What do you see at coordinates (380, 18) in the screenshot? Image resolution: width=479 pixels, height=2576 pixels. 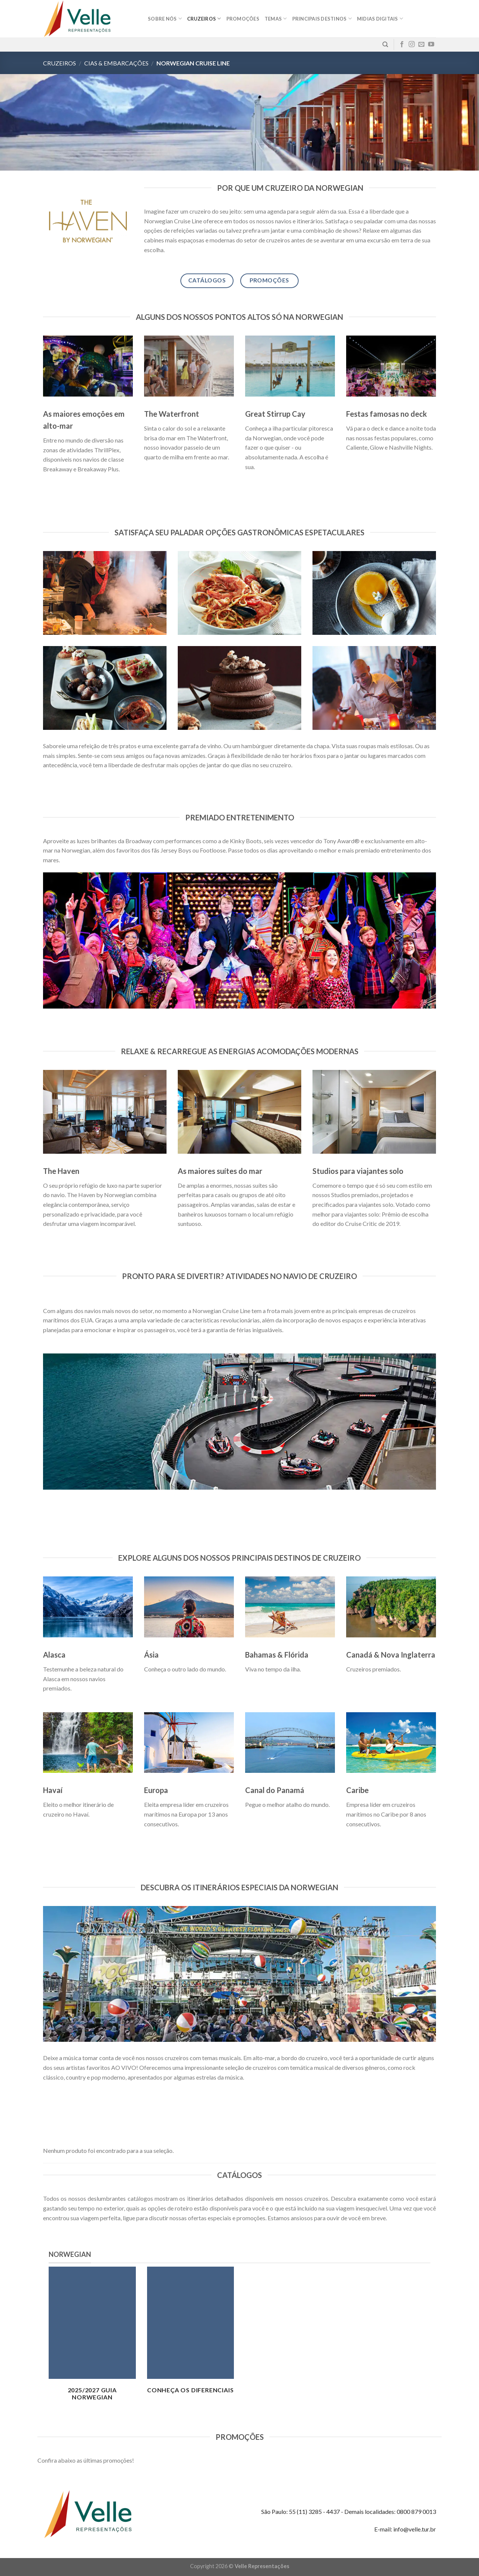 I see `MIDIAS DIGITAIS` at bounding box center [380, 18].